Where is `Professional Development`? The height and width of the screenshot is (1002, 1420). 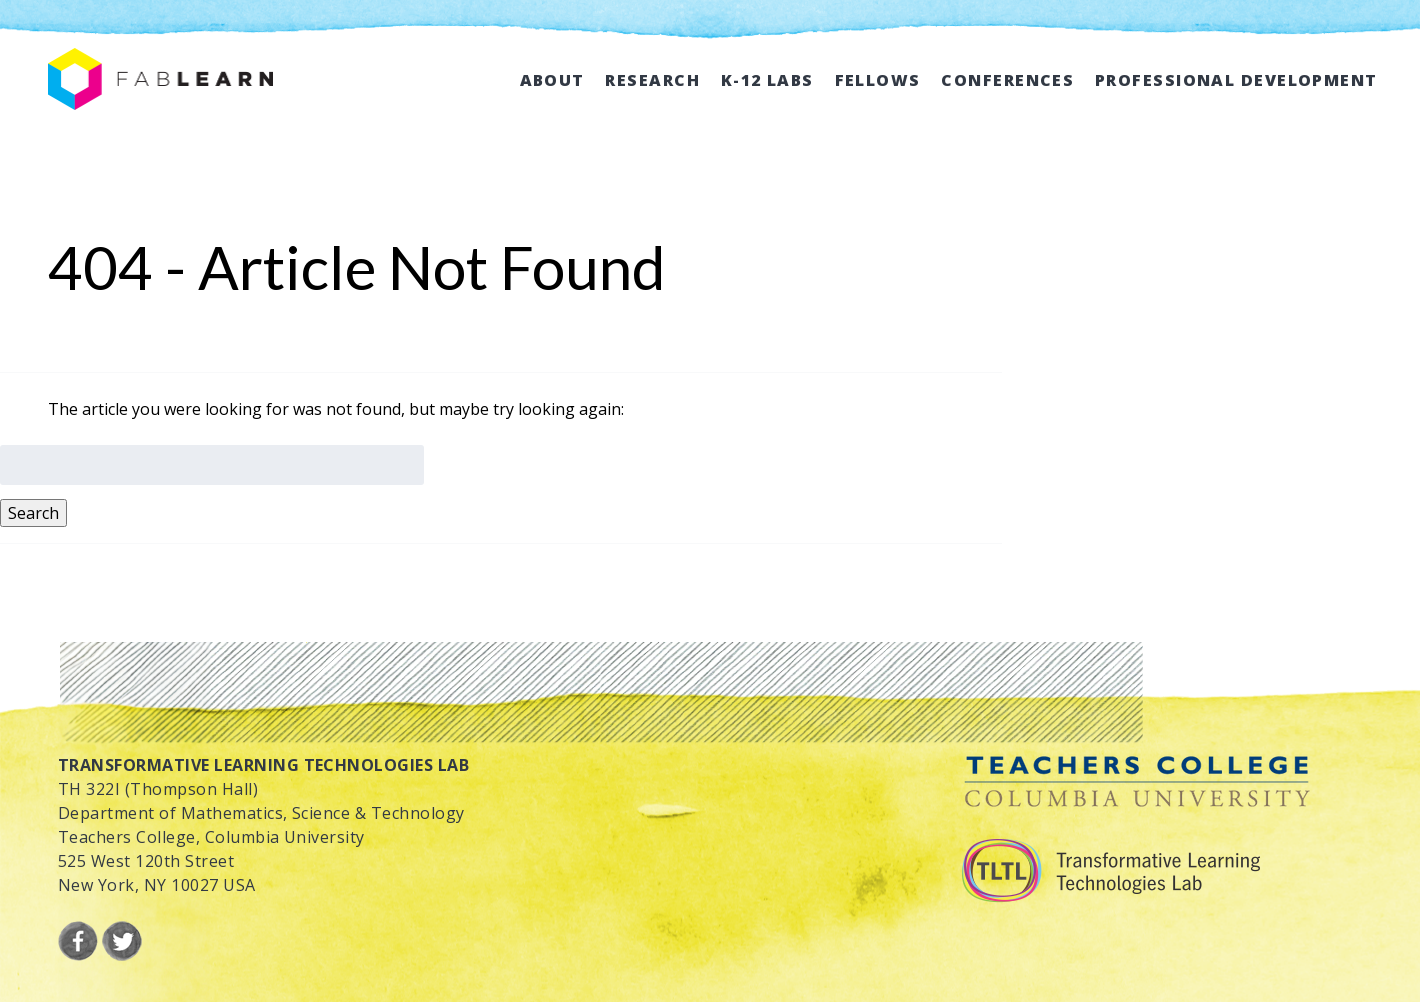 Professional Development is located at coordinates (1236, 80).